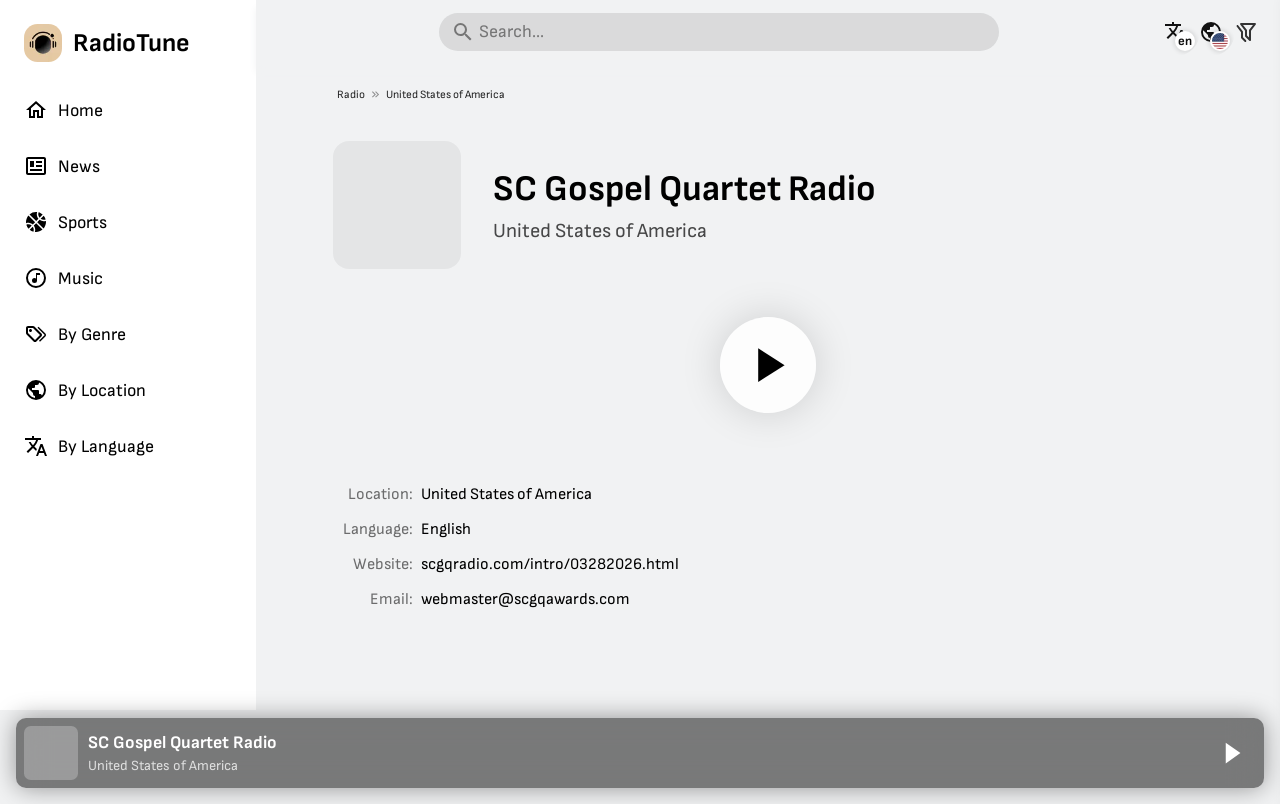 The image size is (1280, 804). I want to click on webmaster@scgqawards.com, so click(525, 599).